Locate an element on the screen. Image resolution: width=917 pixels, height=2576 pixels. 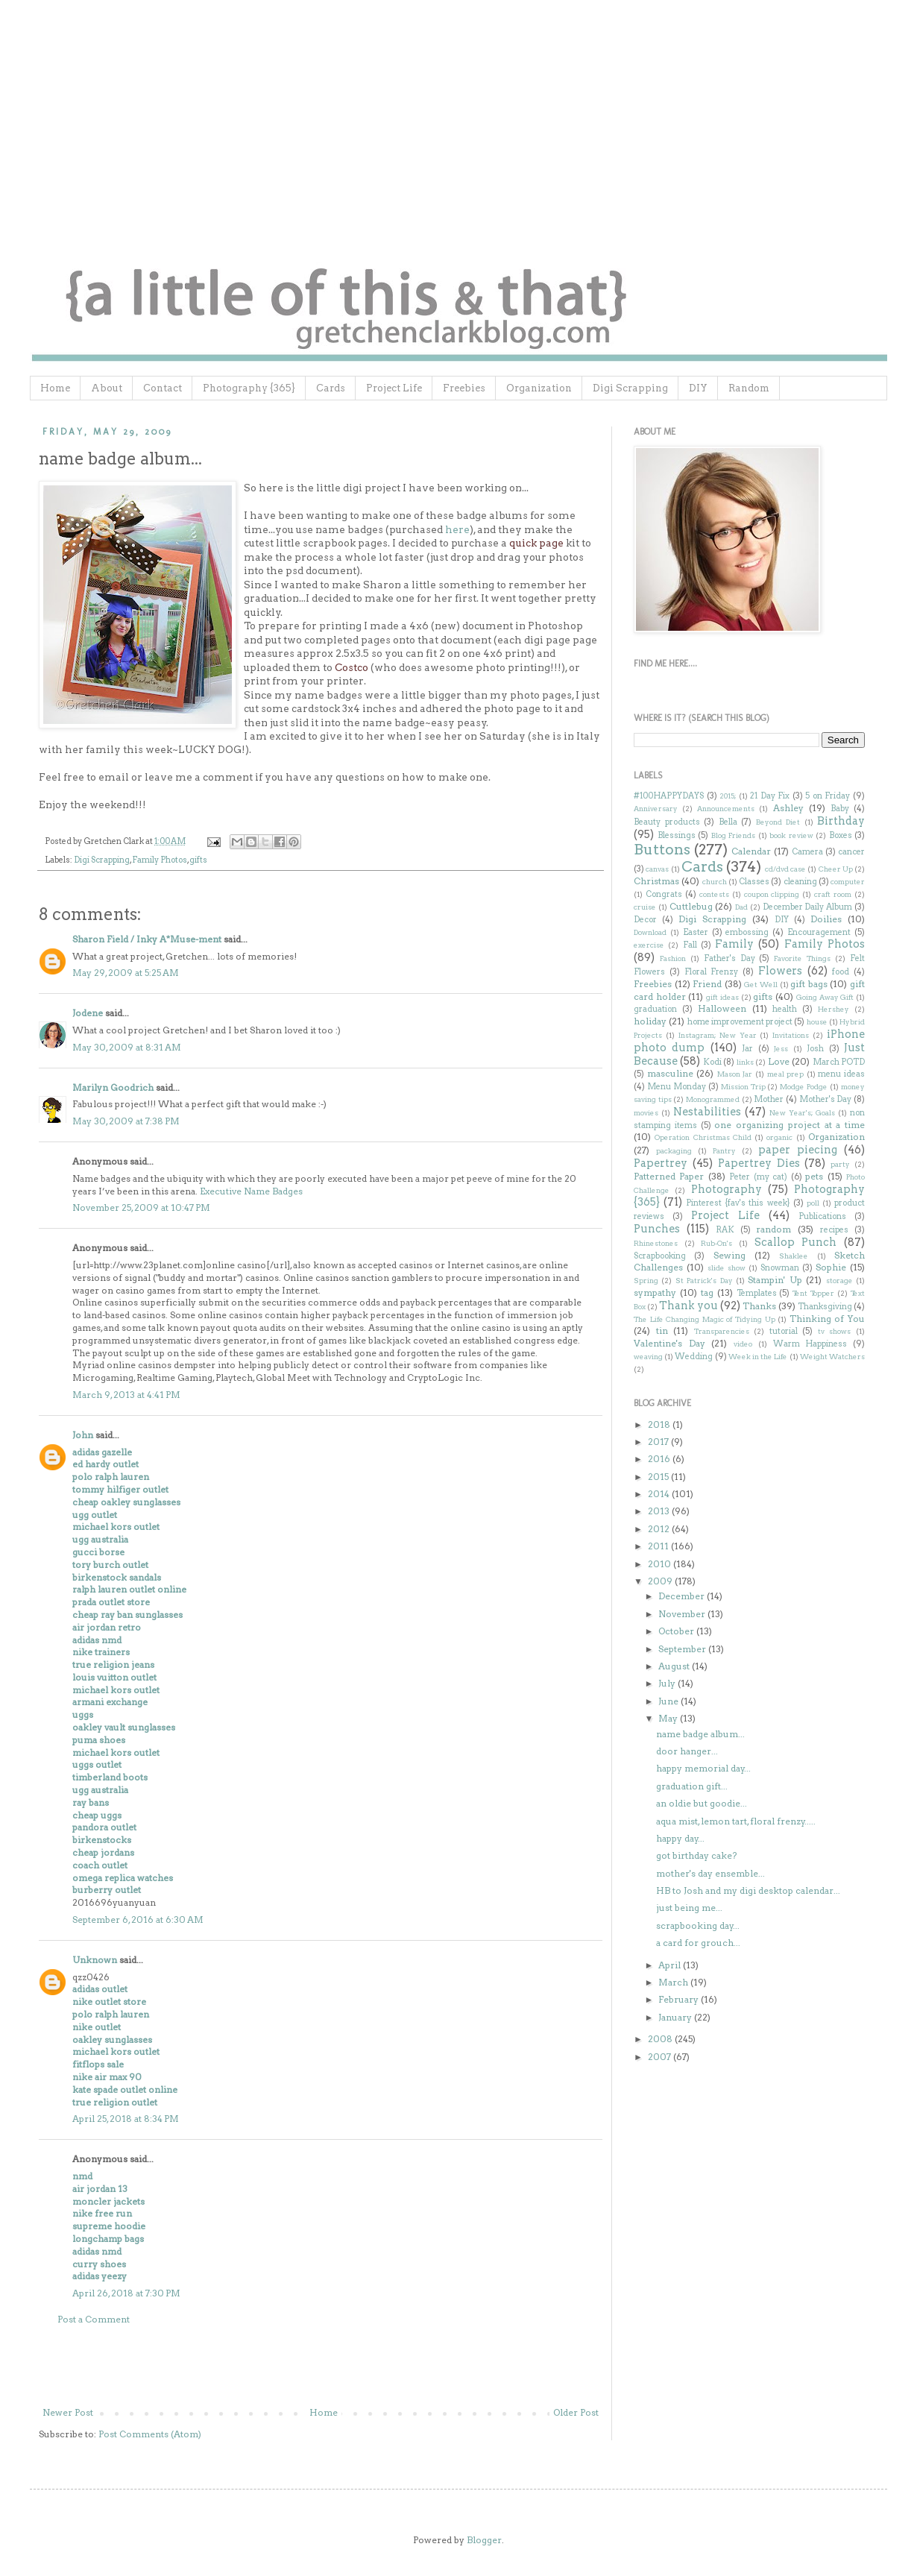
computer is located at coordinates (848, 882).